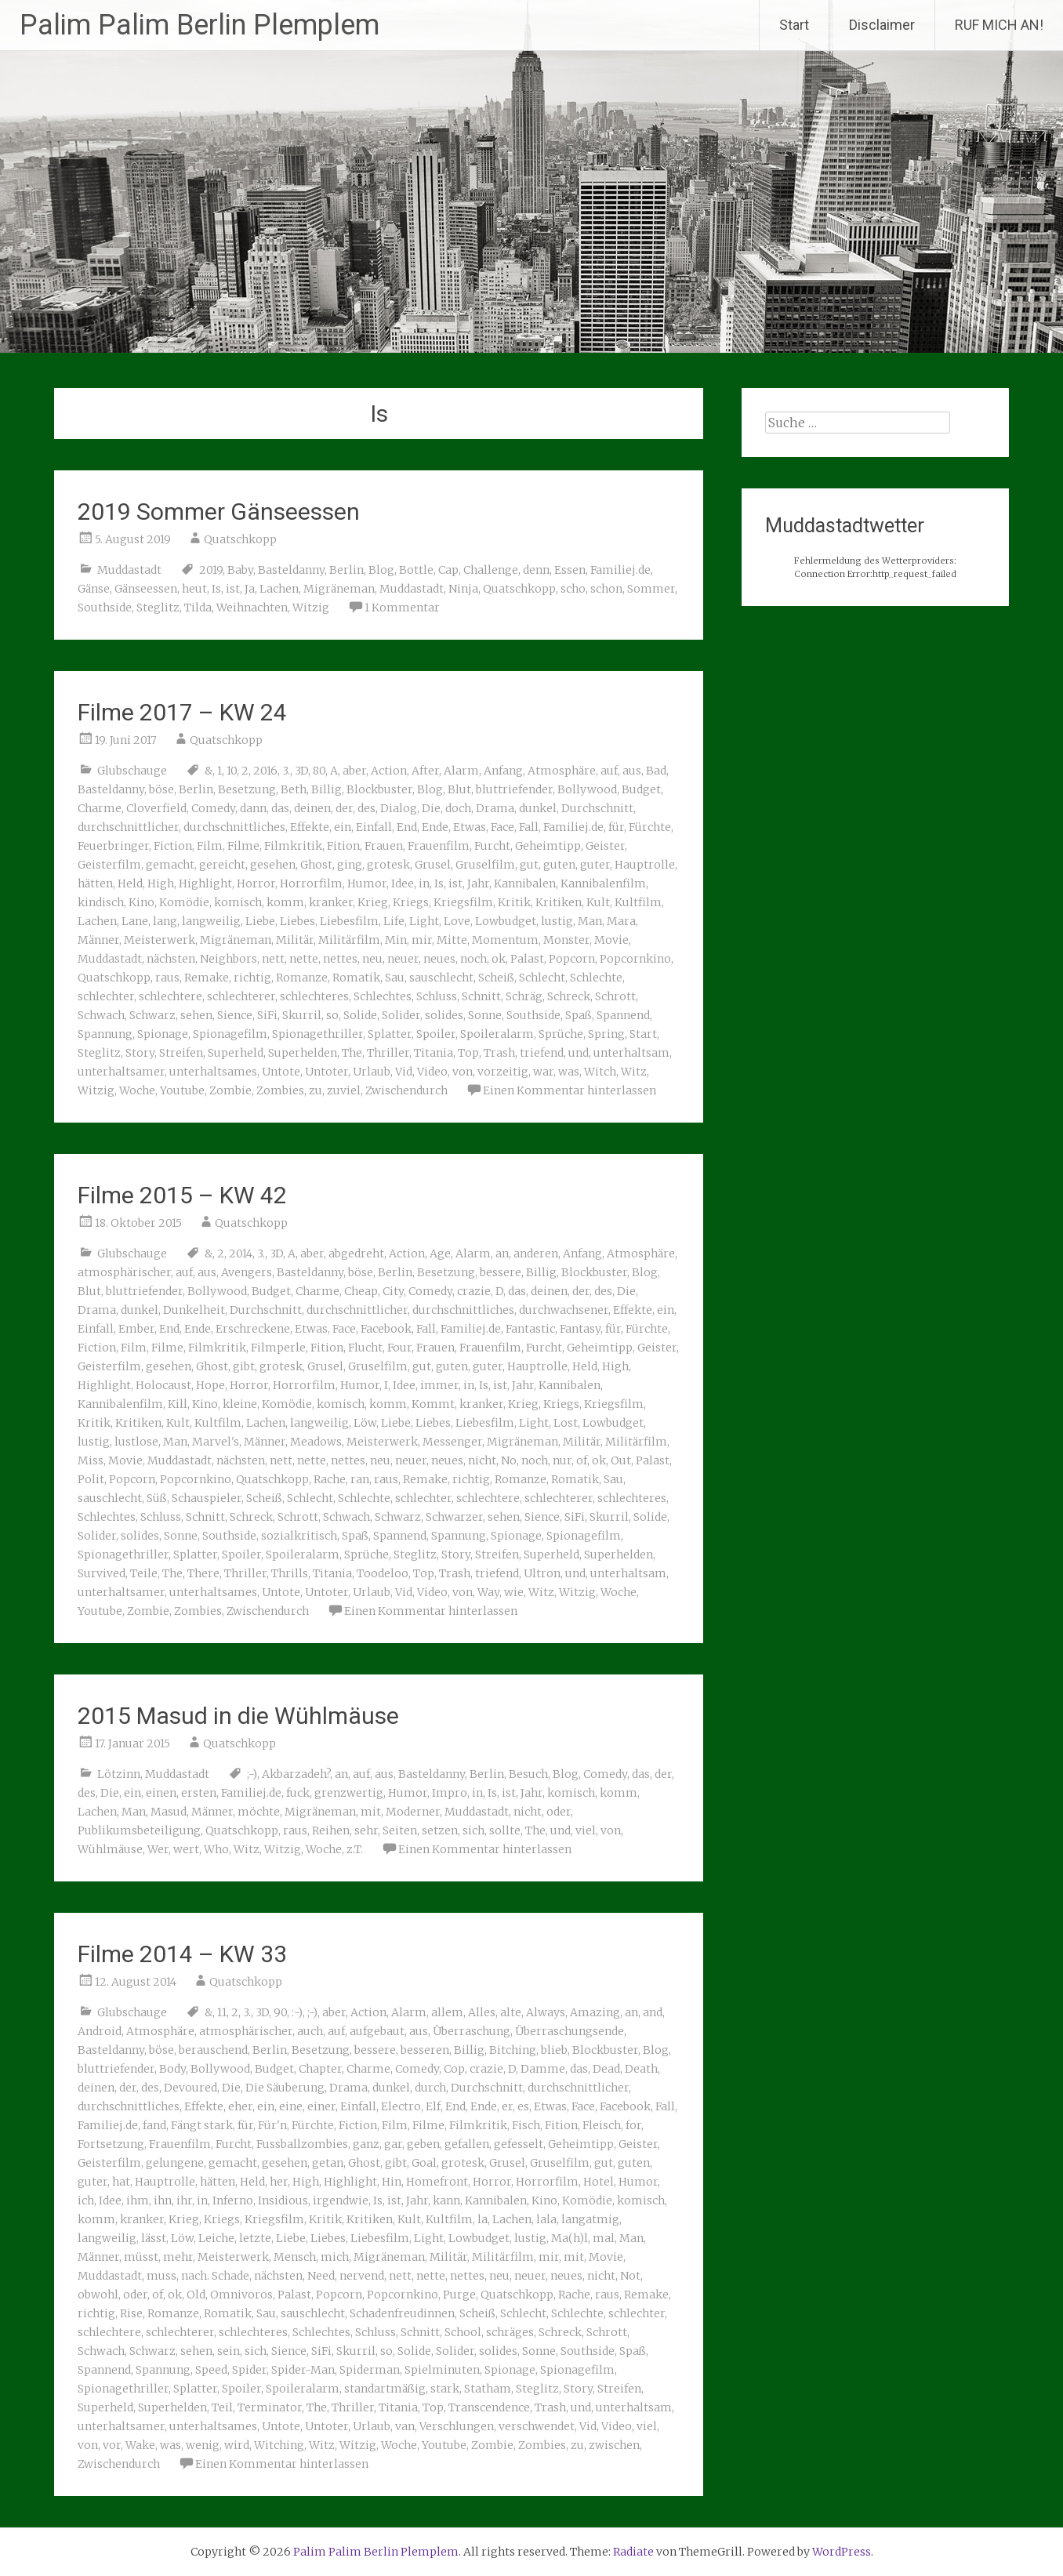 This screenshot has width=1063, height=2576. Describe the element at coordinates (379, 789) in the screenshot. I see `Blockbuster` at that location.